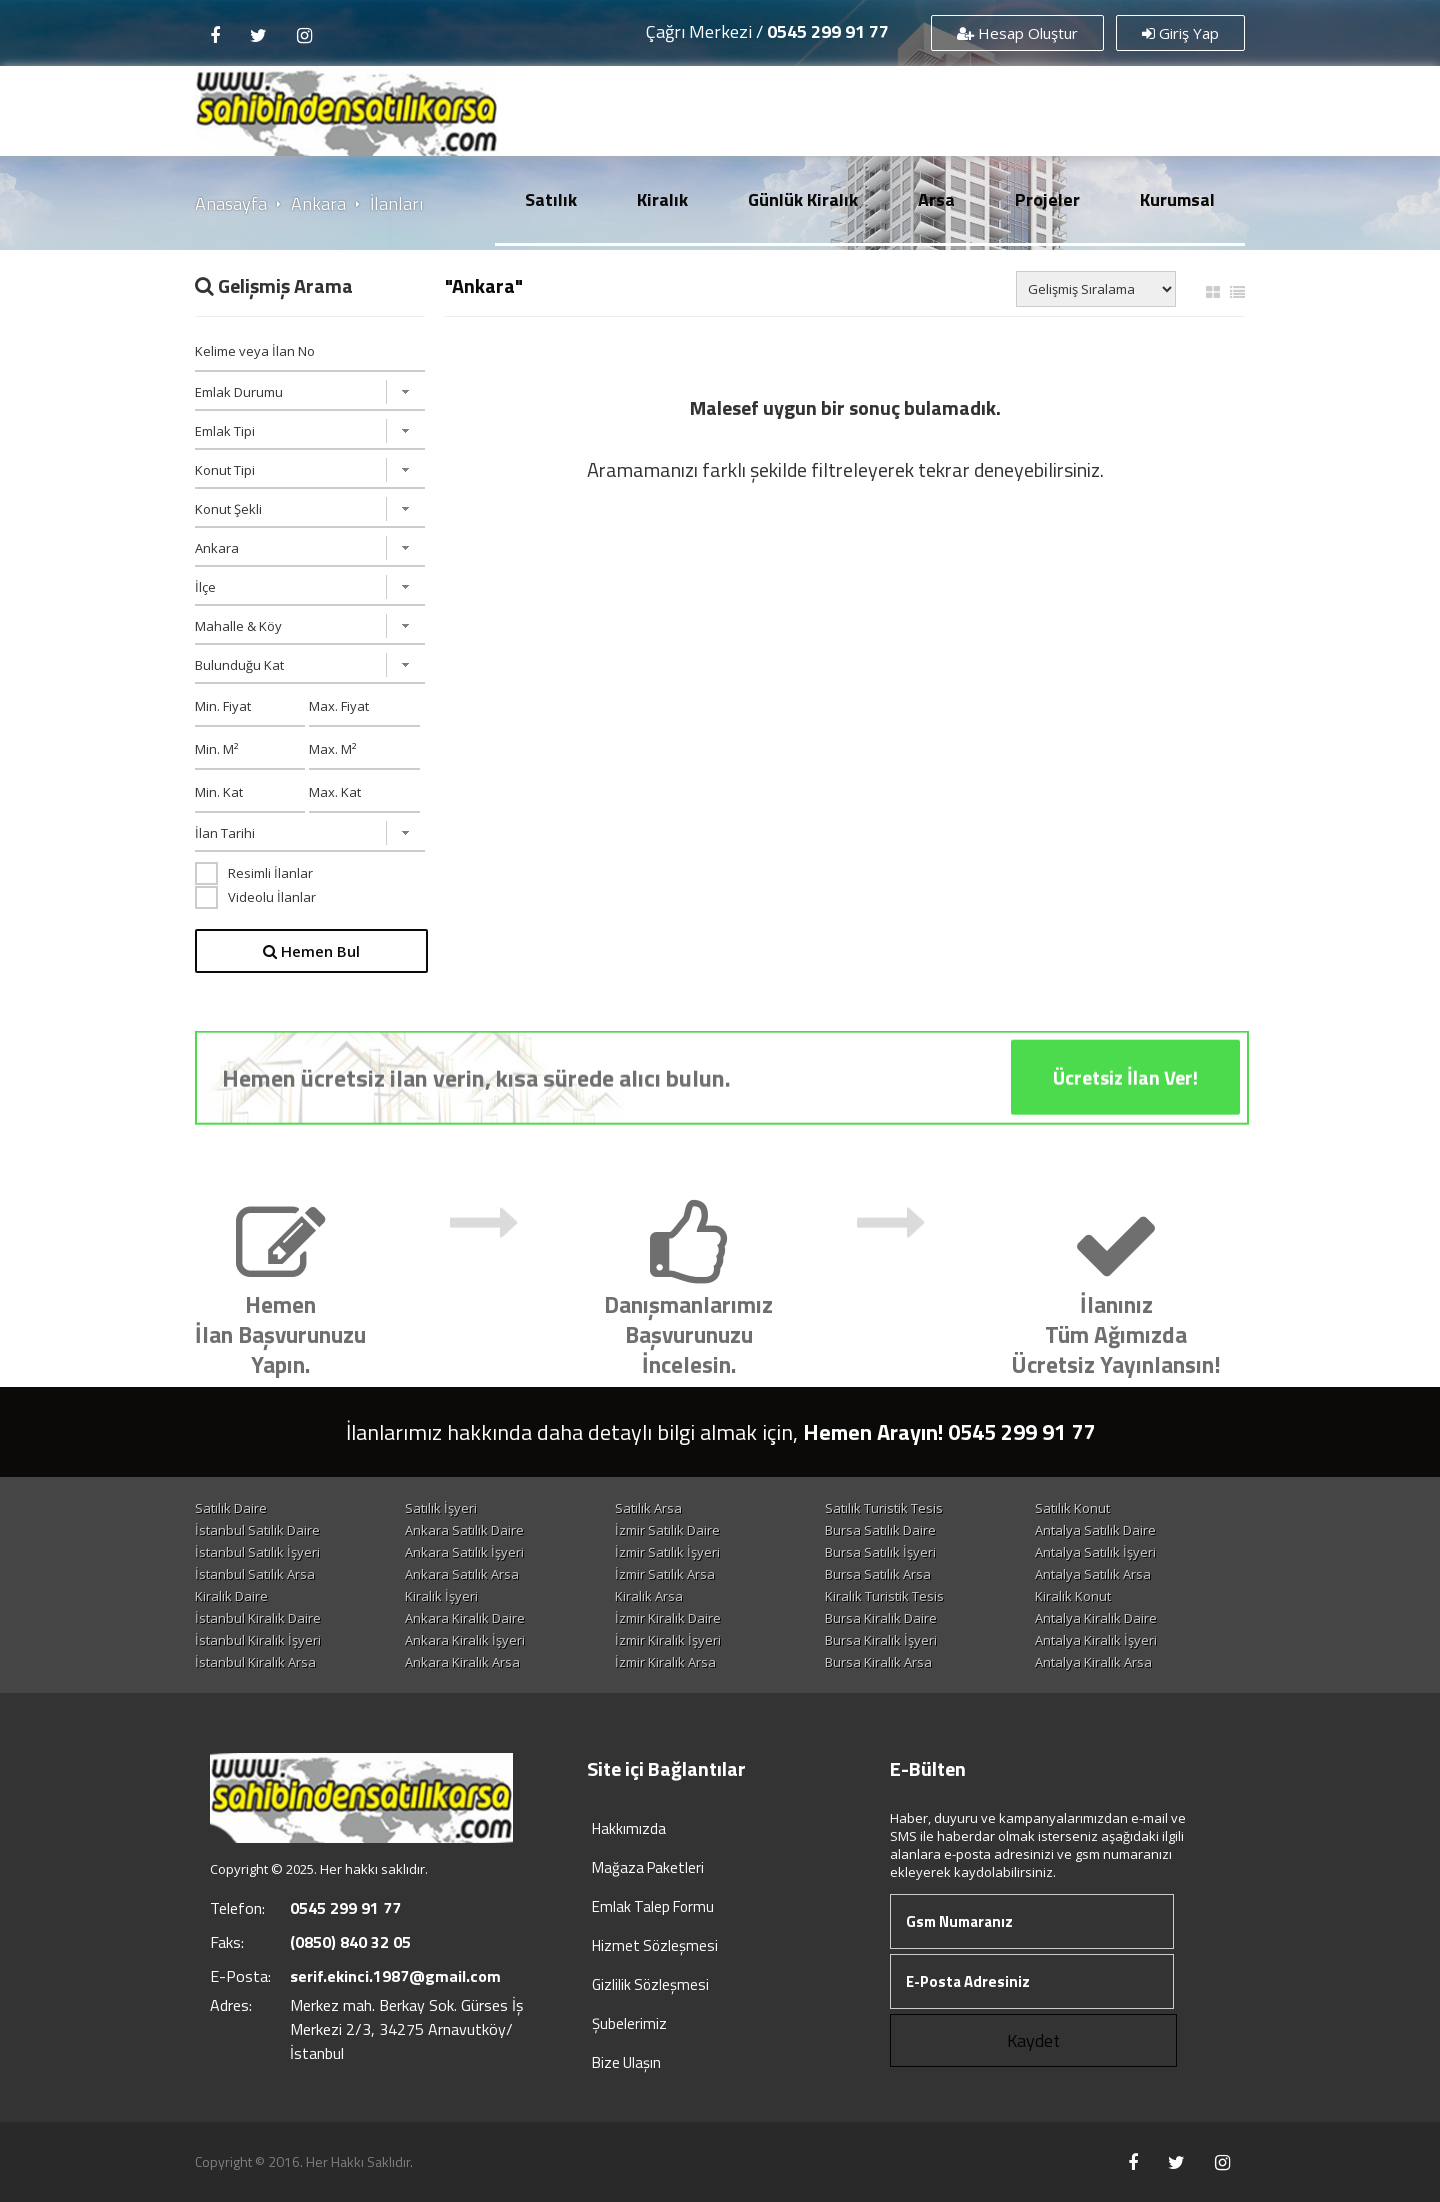 This screenshot has width=1440, height=2202. Describe the element at coordinates (667, 1552) in the screenshot. I see `İzmir Satılık İşyeri` at that location.